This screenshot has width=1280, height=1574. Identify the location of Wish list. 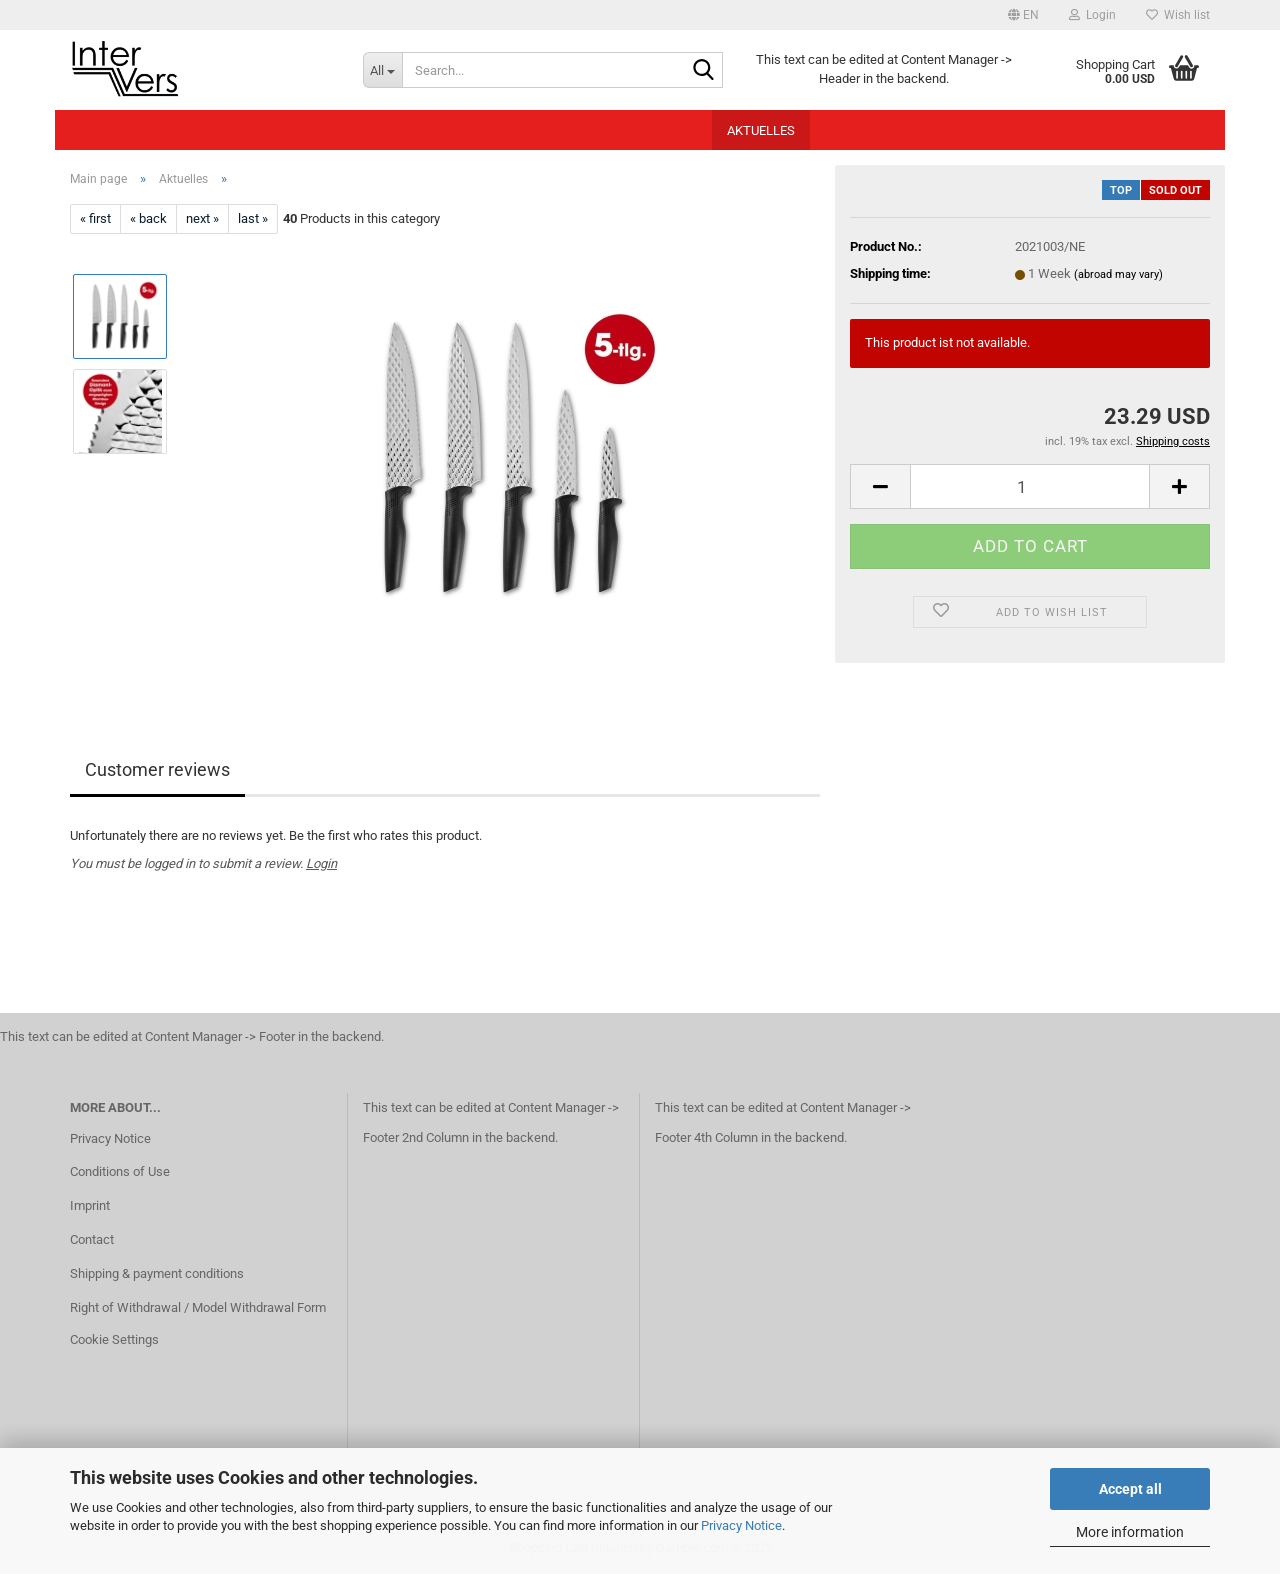
(1178, 15).